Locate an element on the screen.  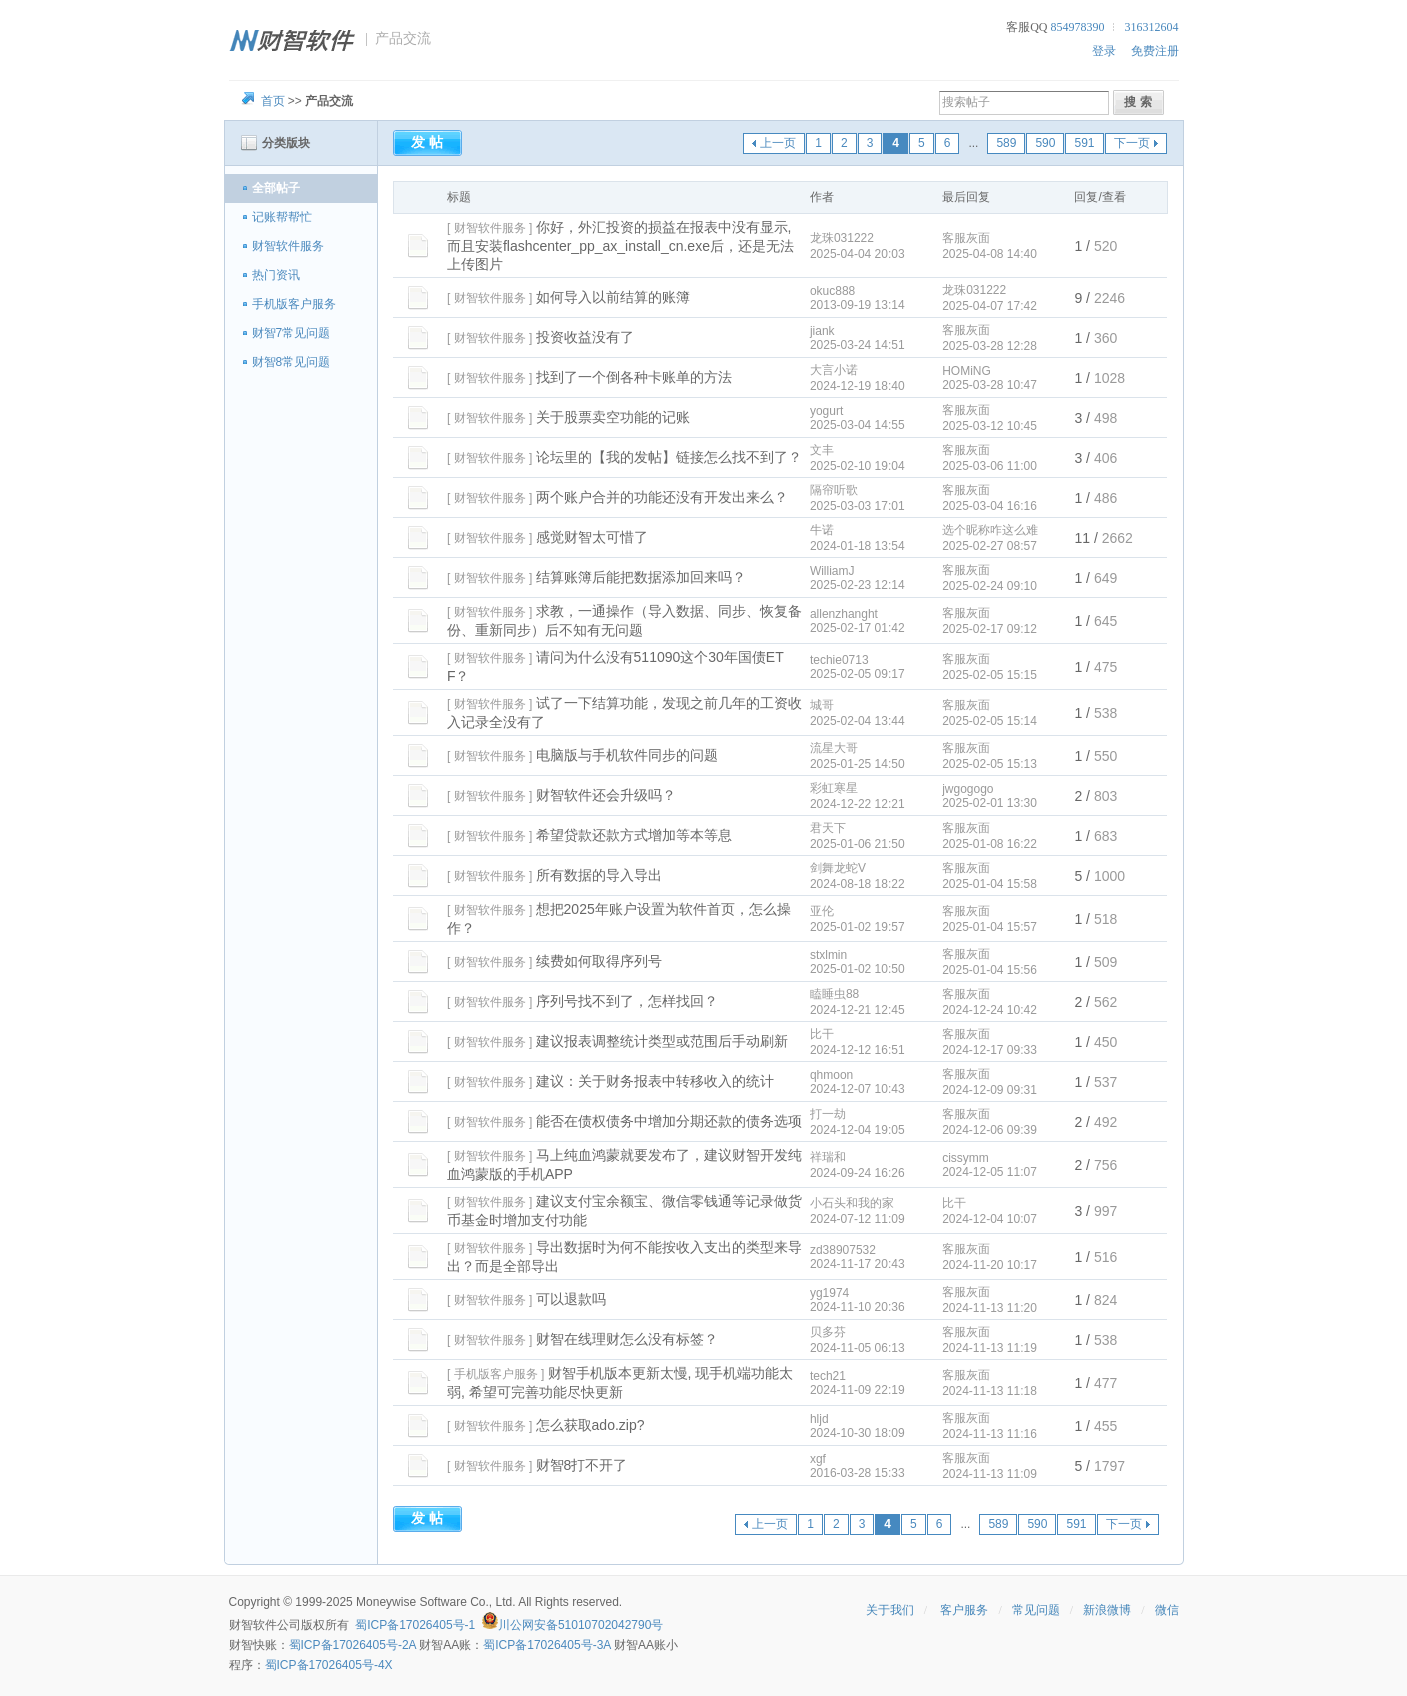
854978390 is located at coordinates (1078, 27).